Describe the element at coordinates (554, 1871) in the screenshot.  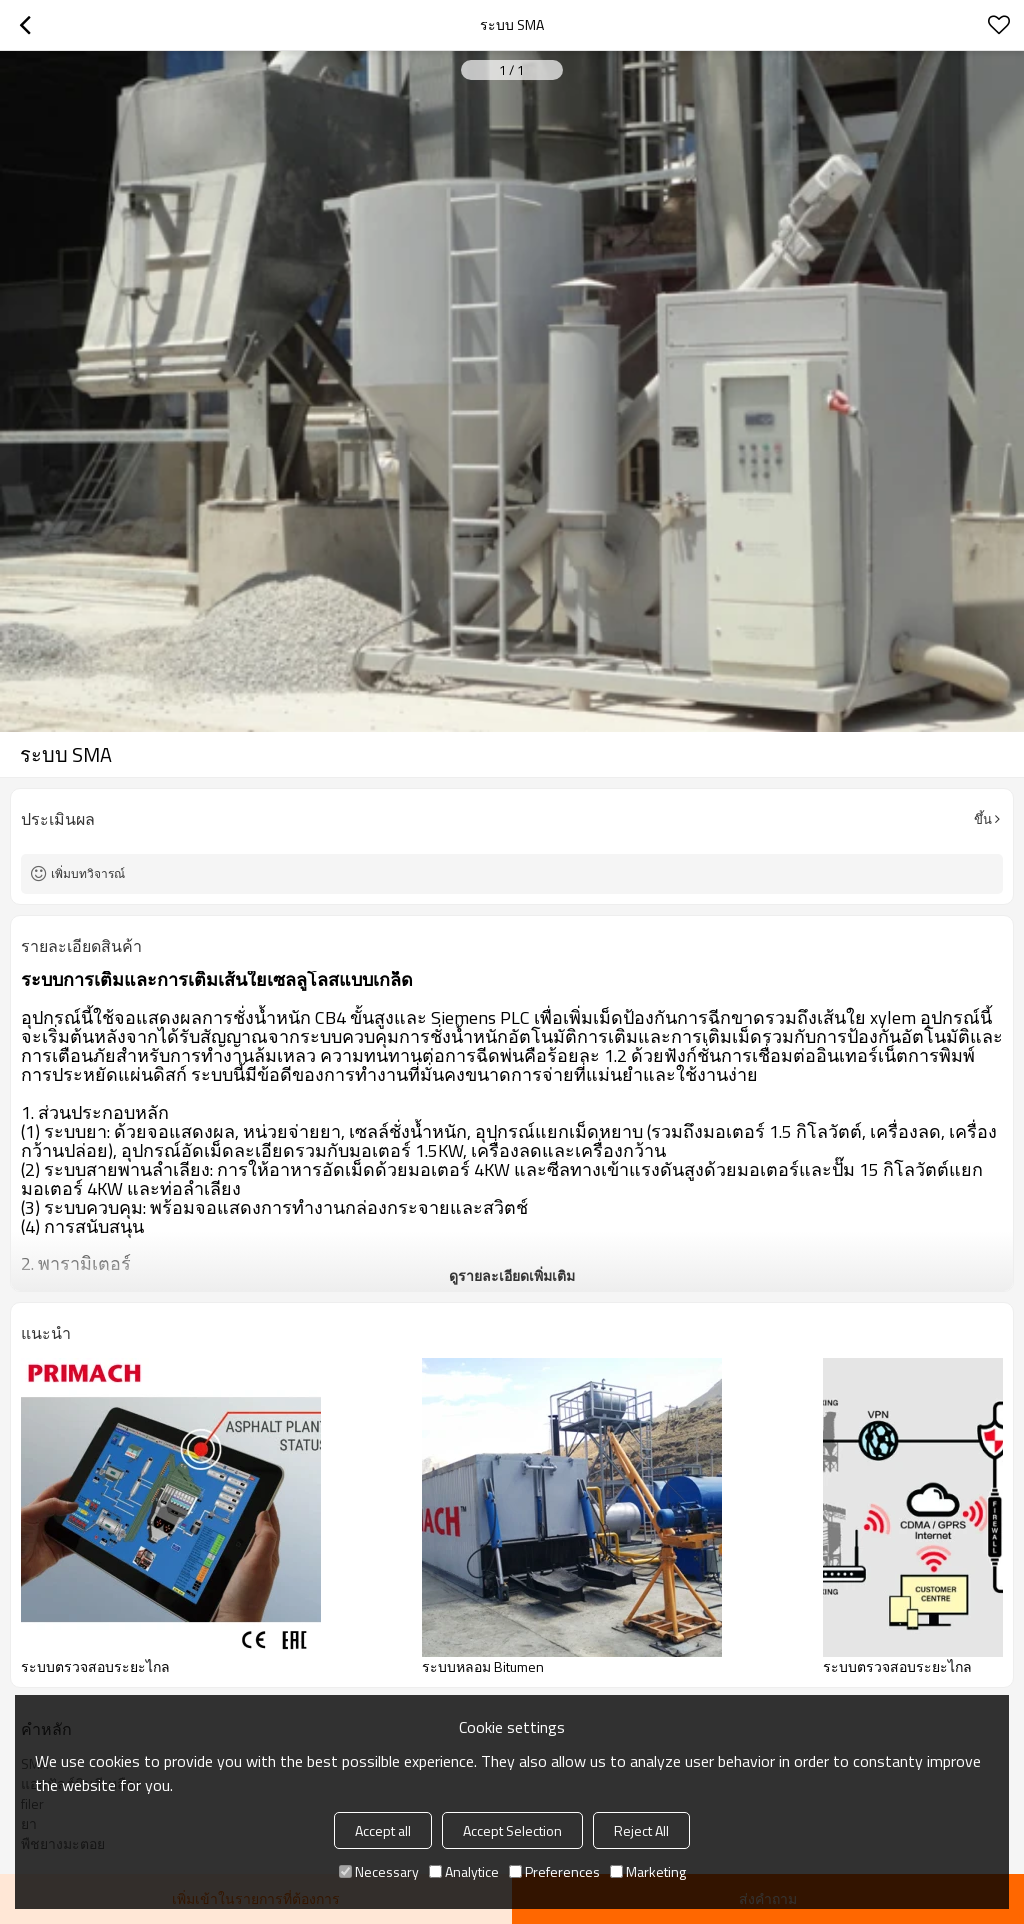
I see `Preferences` at that location.